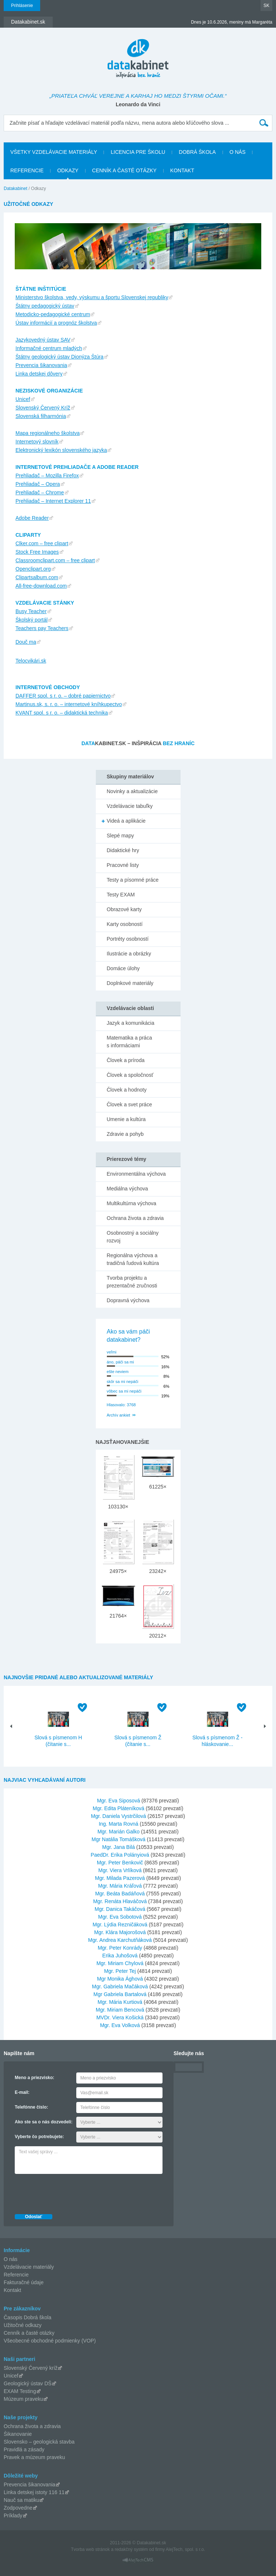 This screenshot has height=2576, width=276. I want to click on EXAM Testing, so click(20, 2391).